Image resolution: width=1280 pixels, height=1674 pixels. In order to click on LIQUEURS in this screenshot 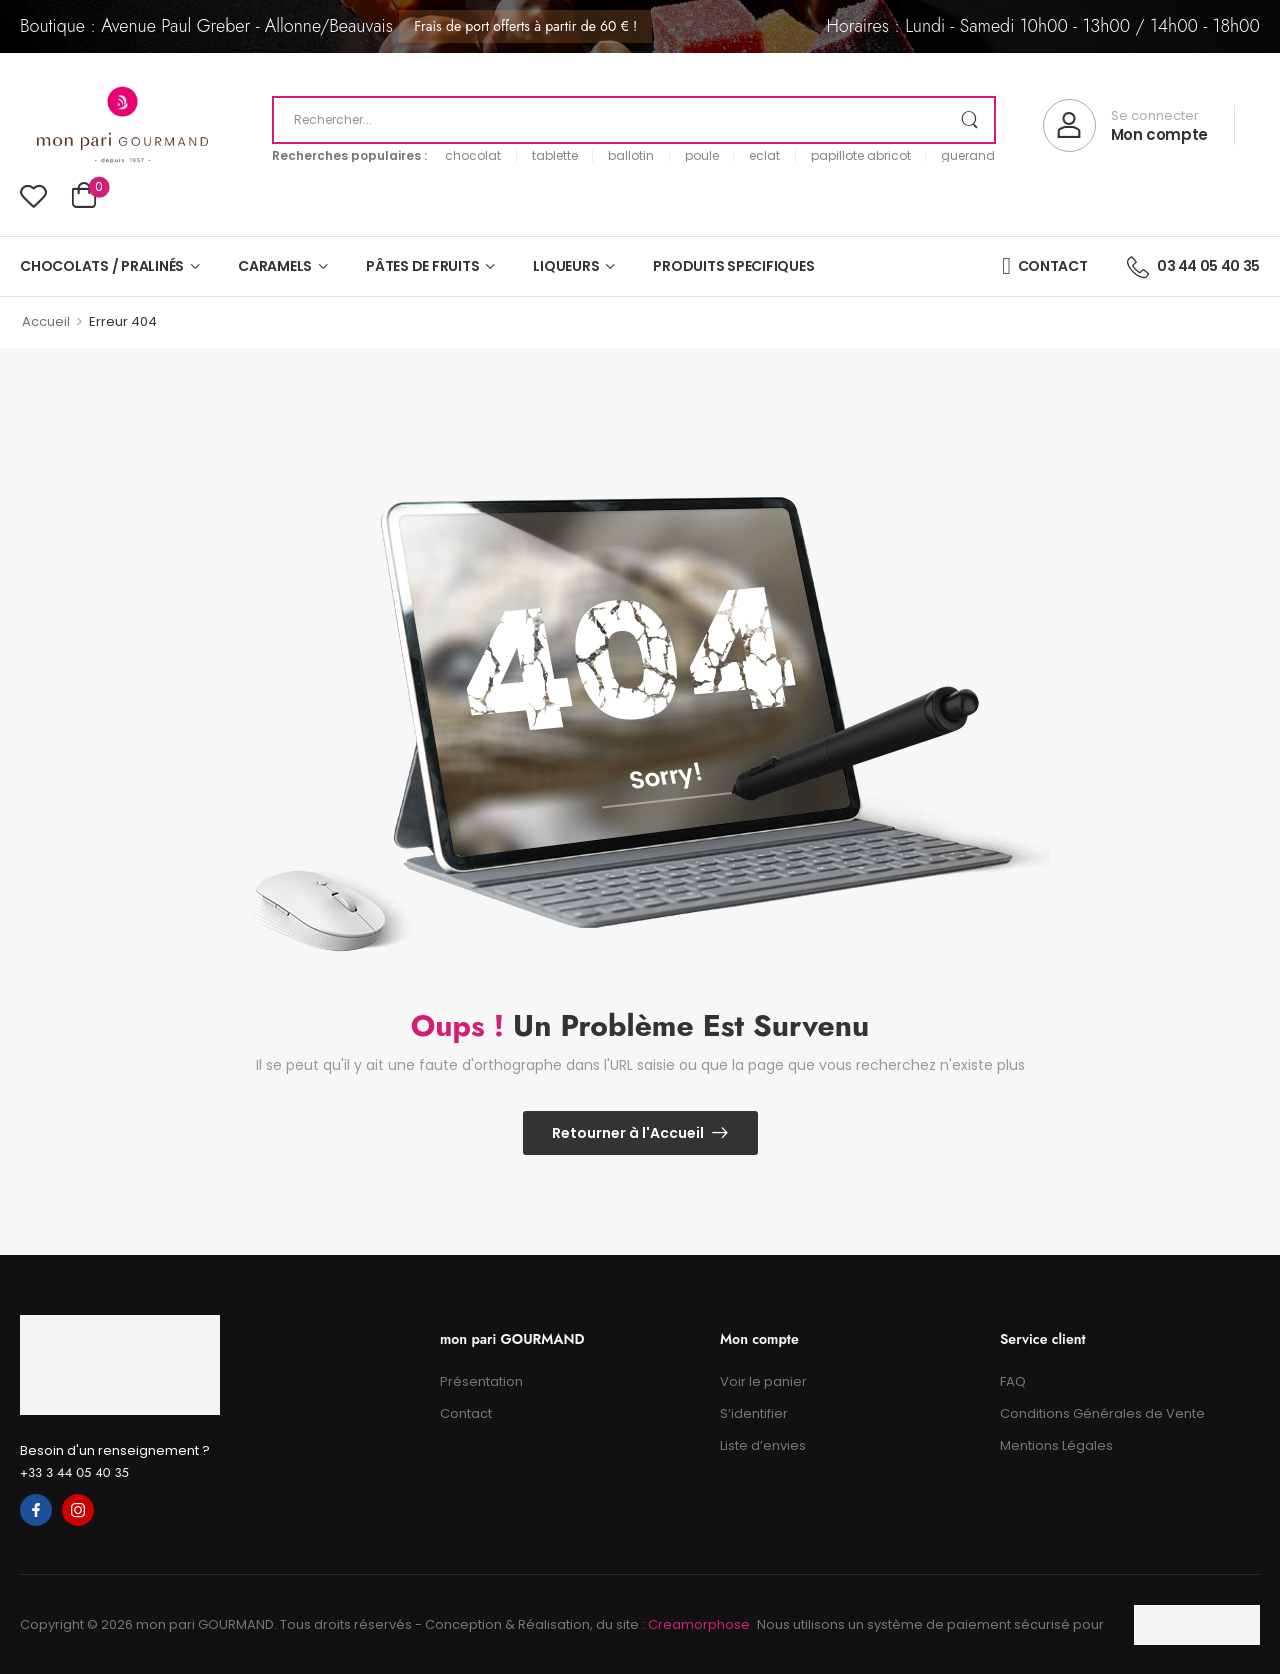, I will do `click(566, 266)`.